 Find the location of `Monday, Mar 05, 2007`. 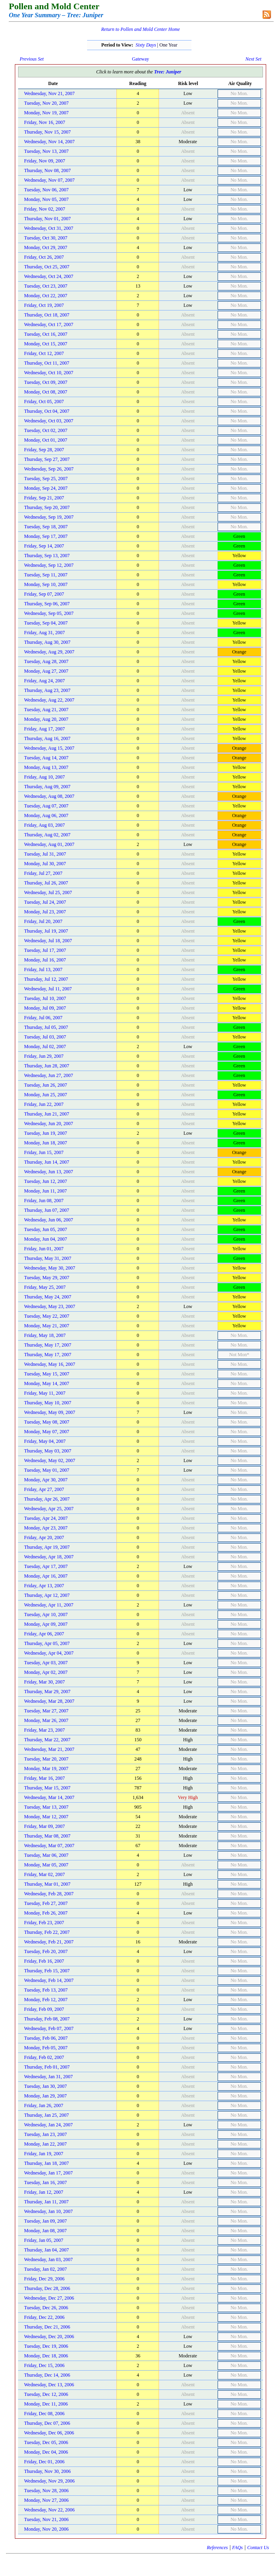

Monday, Mar 05, 2007 is located at coordinates (46, 1865).